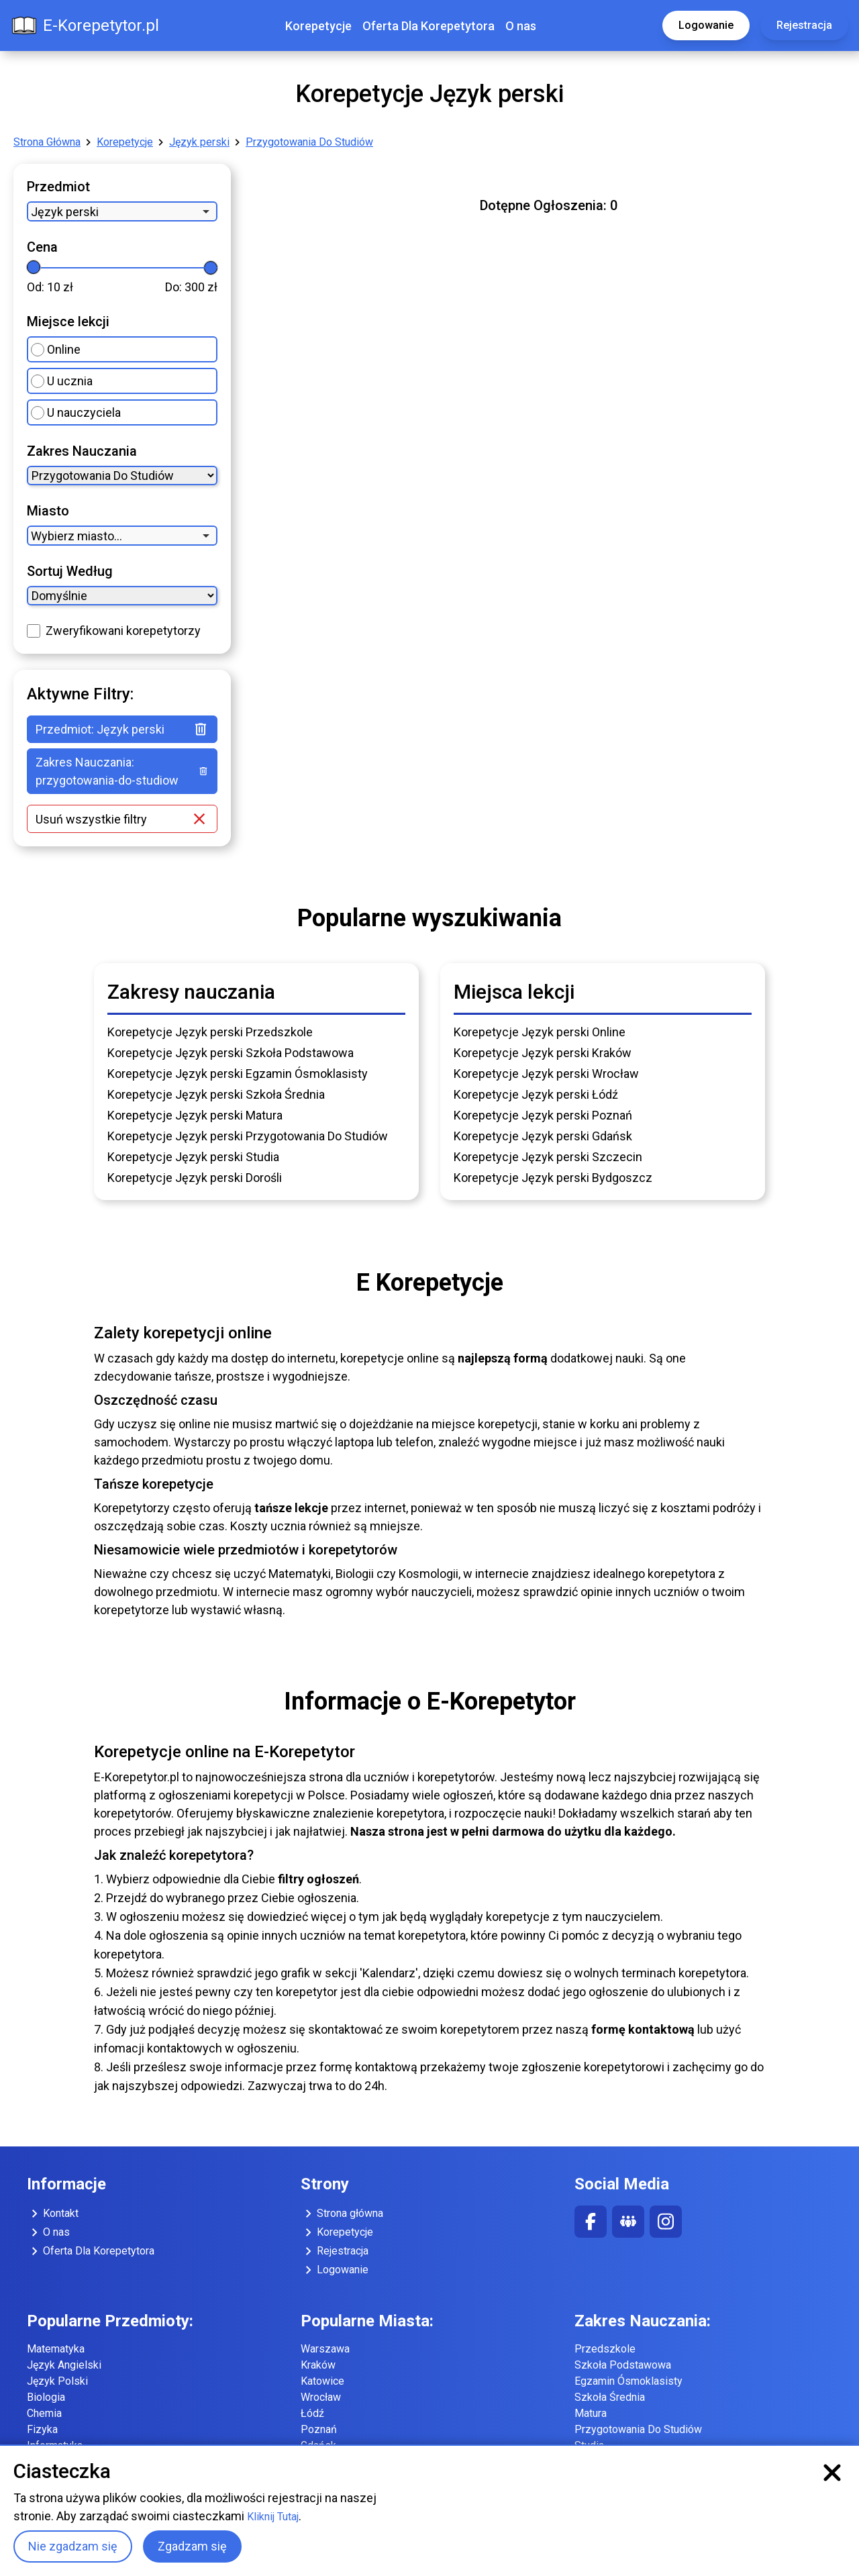 The image size is (859, 2576). I want to click on Logowanie, so click(706, 25).